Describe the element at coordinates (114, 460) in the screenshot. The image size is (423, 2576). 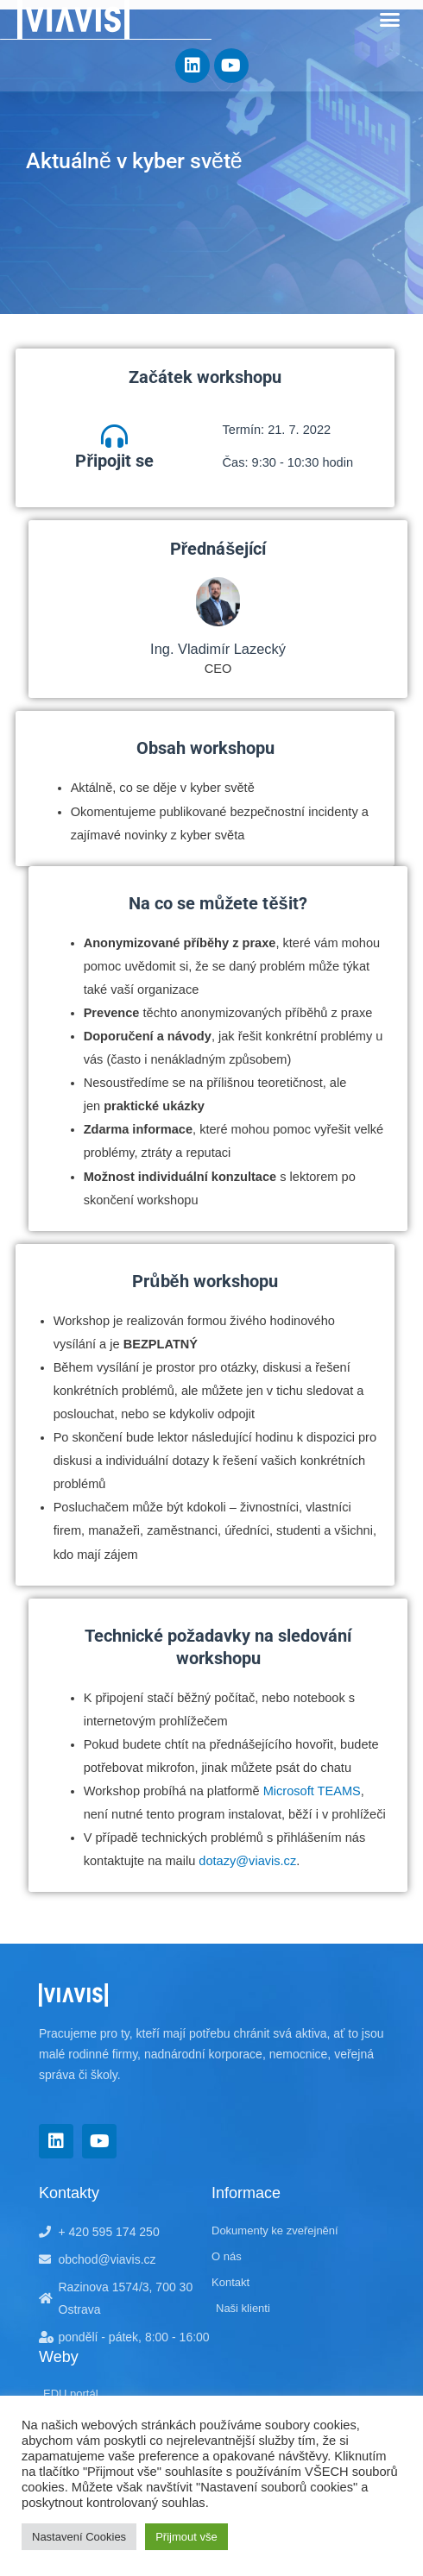
I see `Připojit se` at that location.